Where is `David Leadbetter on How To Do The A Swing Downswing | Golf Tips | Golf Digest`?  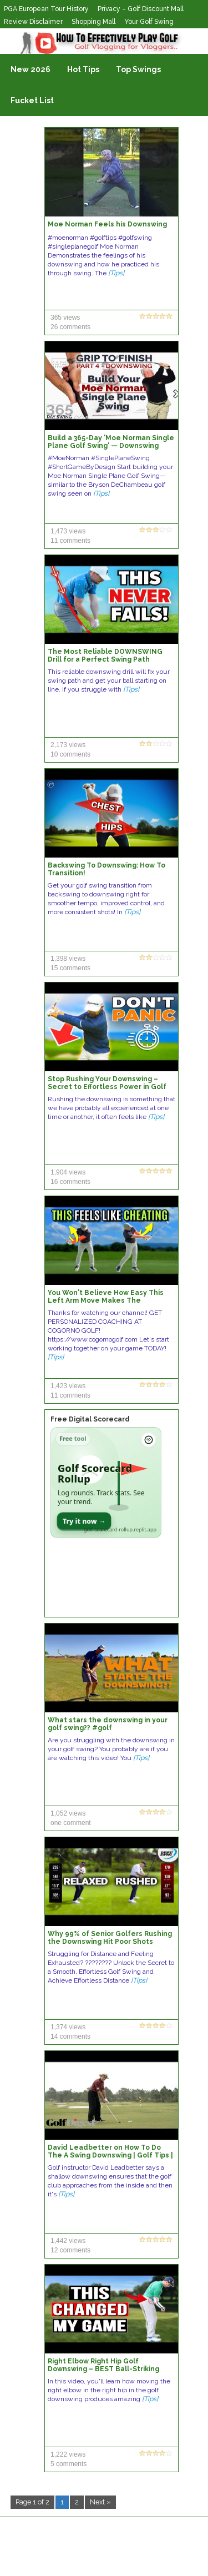 David Leadbetter on How To Do The A Swing Downswing | Golf Tips | Golf Digest is located at coordinates (110, 2155).